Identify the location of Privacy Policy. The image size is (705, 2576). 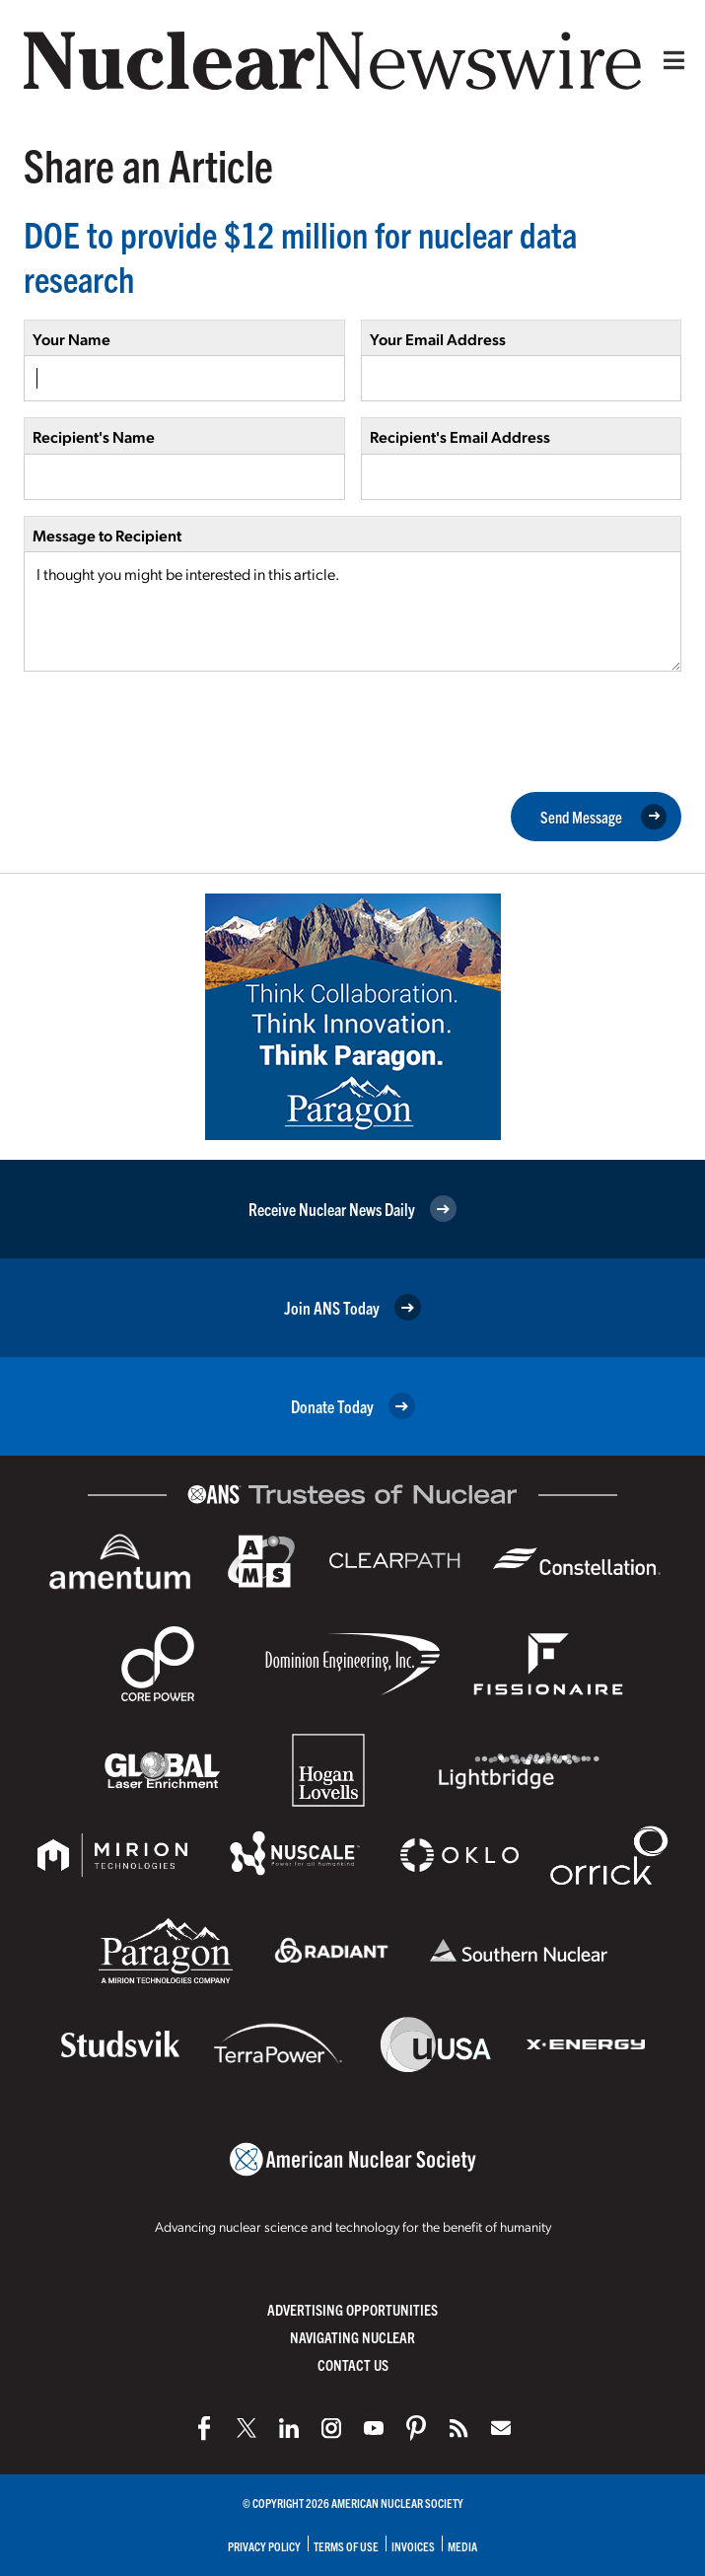
(264, 2546).